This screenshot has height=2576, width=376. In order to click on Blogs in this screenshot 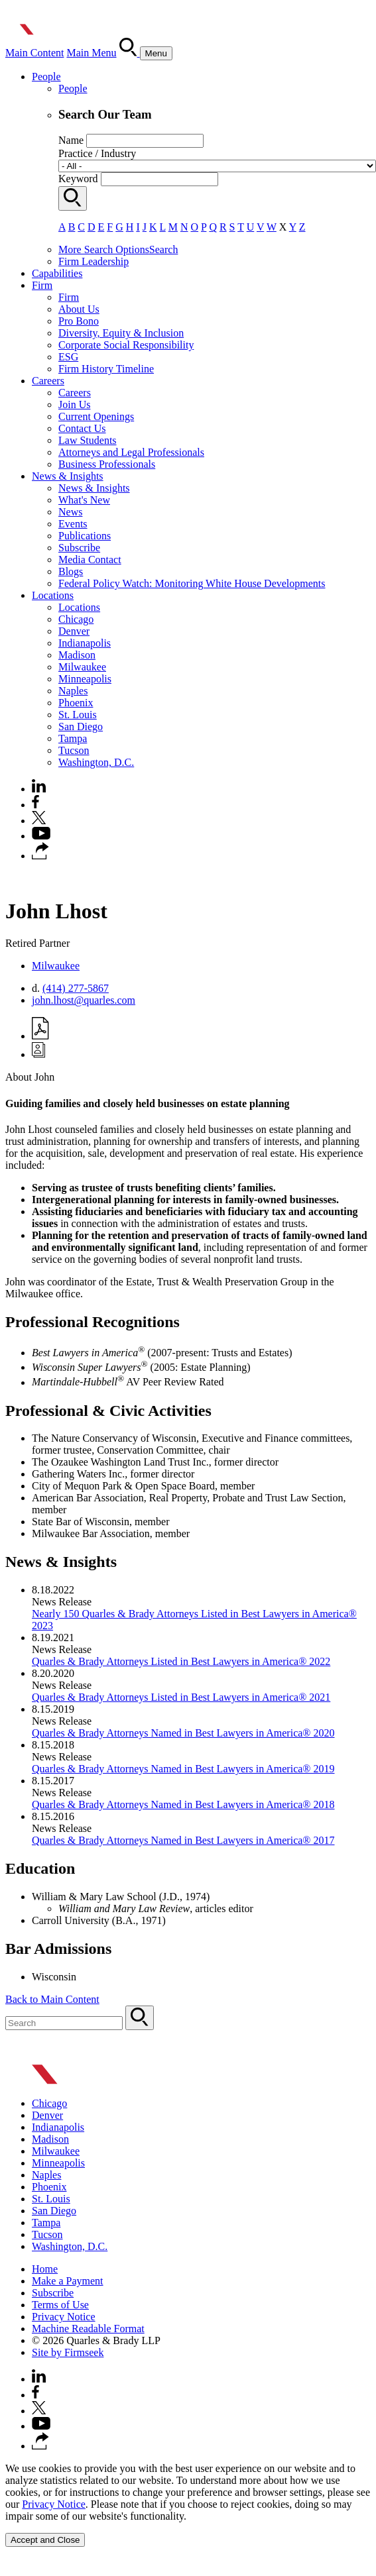, I will do `click(70, 571)`.